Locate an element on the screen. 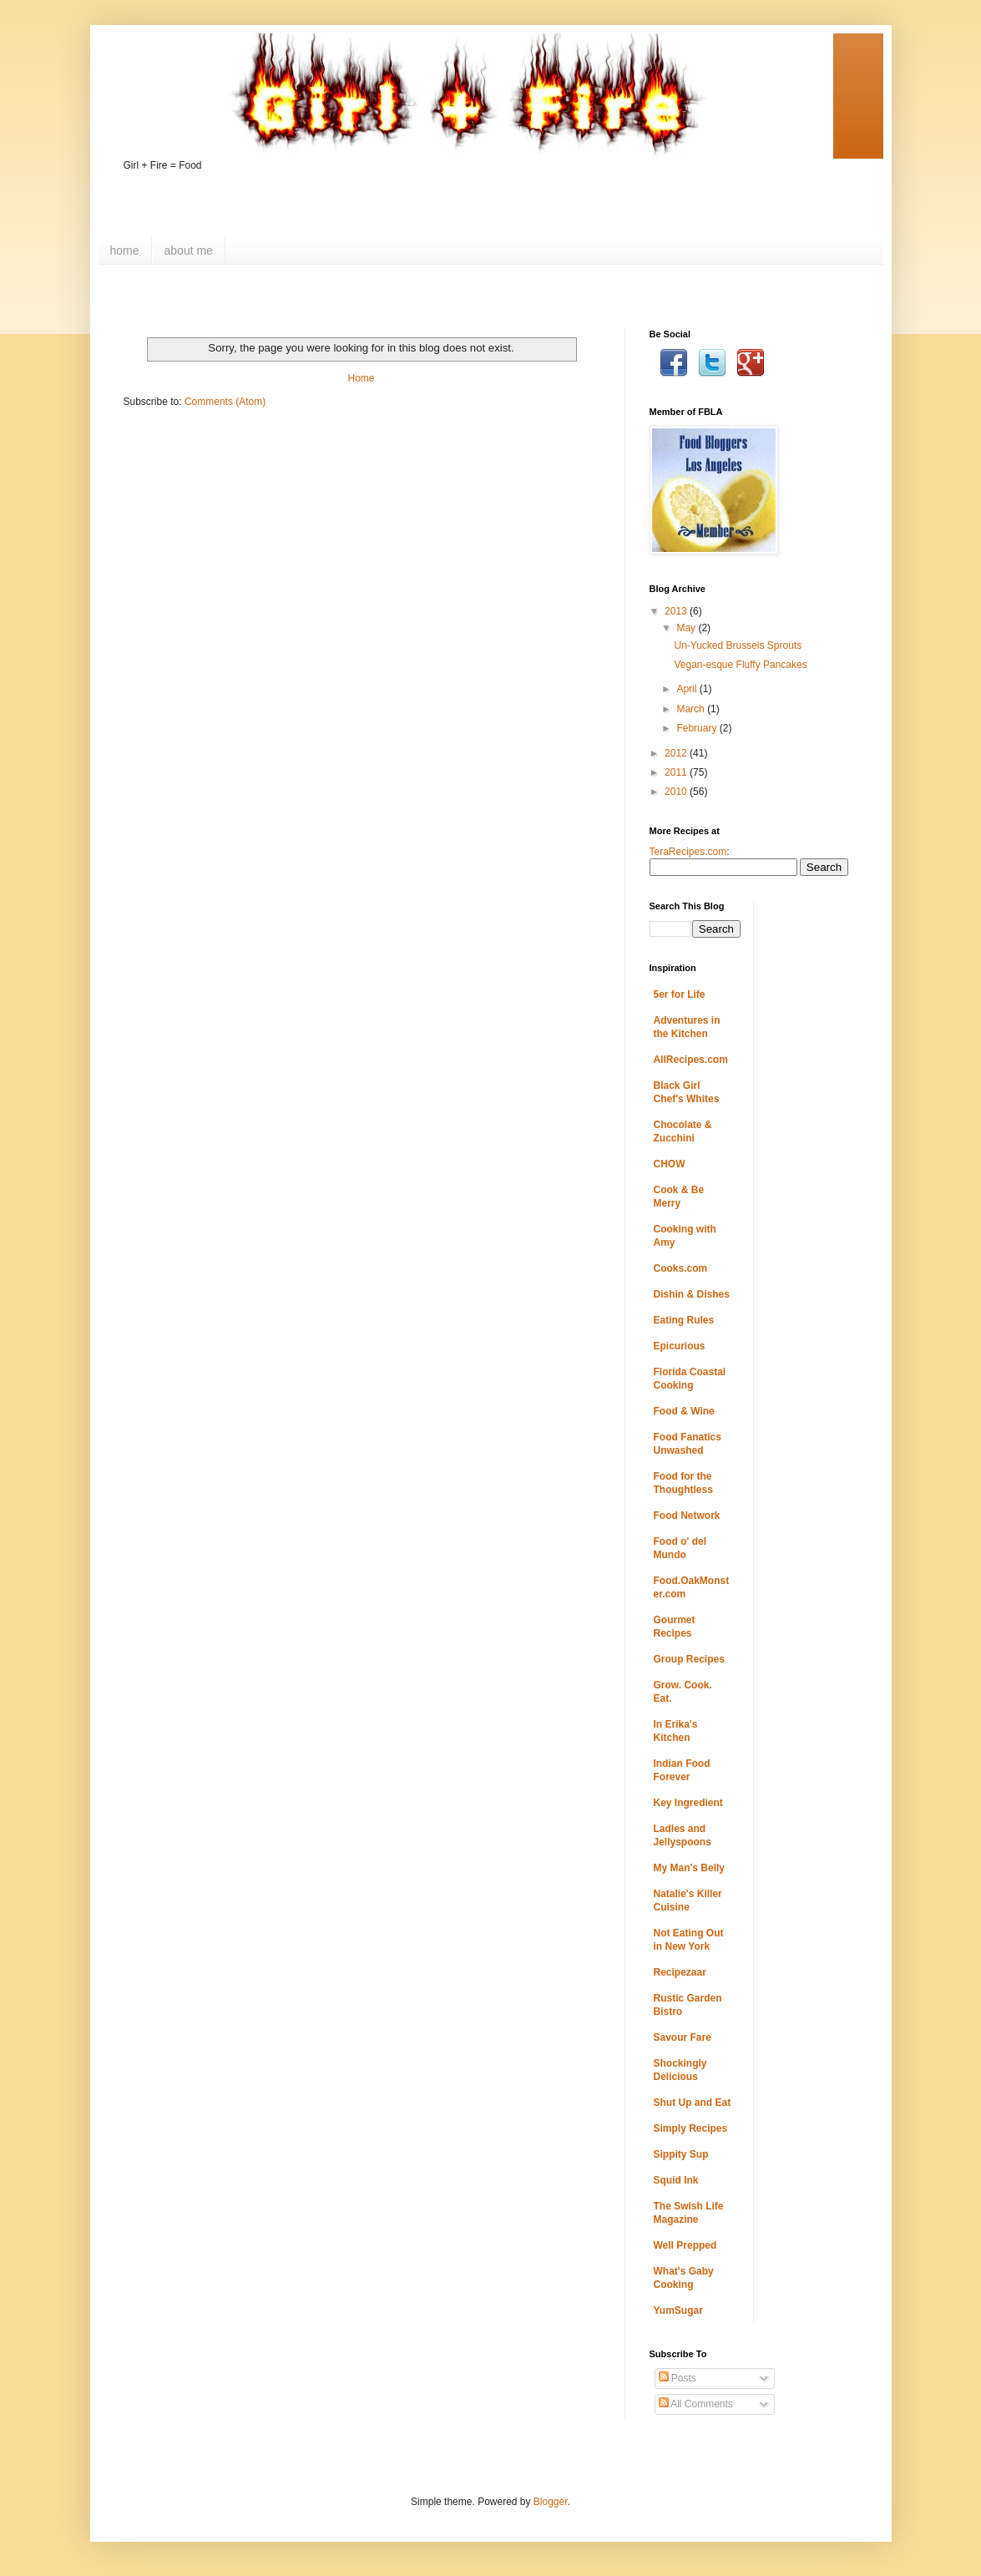  Dishin & Dishes is located at coordinates (692, 1294).